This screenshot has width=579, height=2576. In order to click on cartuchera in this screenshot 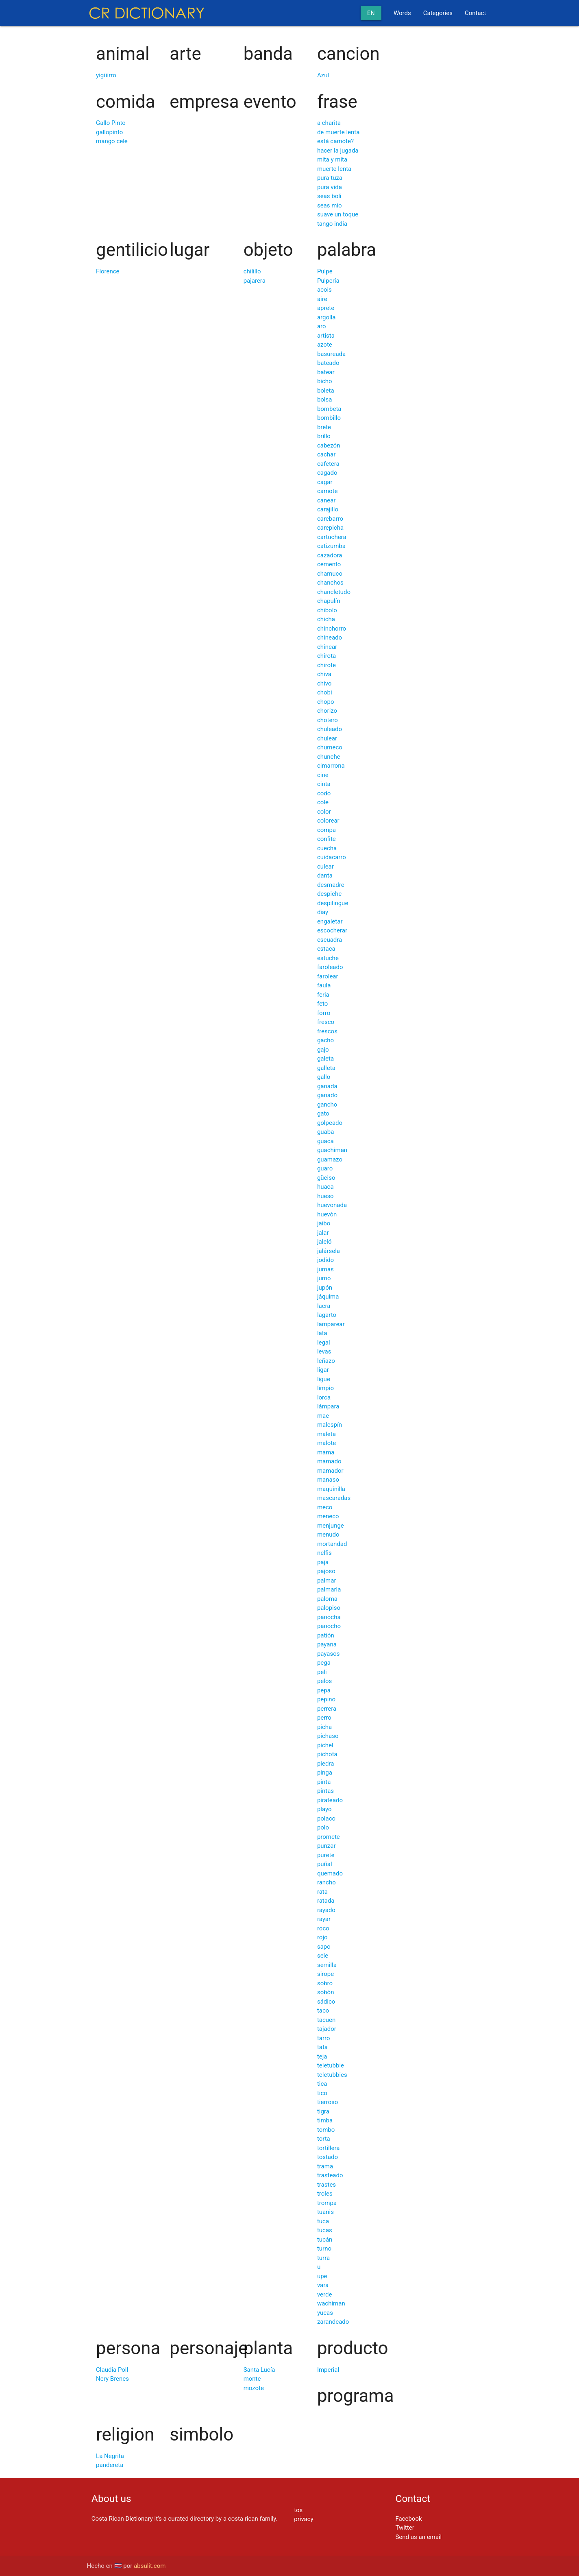, I will do `click(331, 537)`.